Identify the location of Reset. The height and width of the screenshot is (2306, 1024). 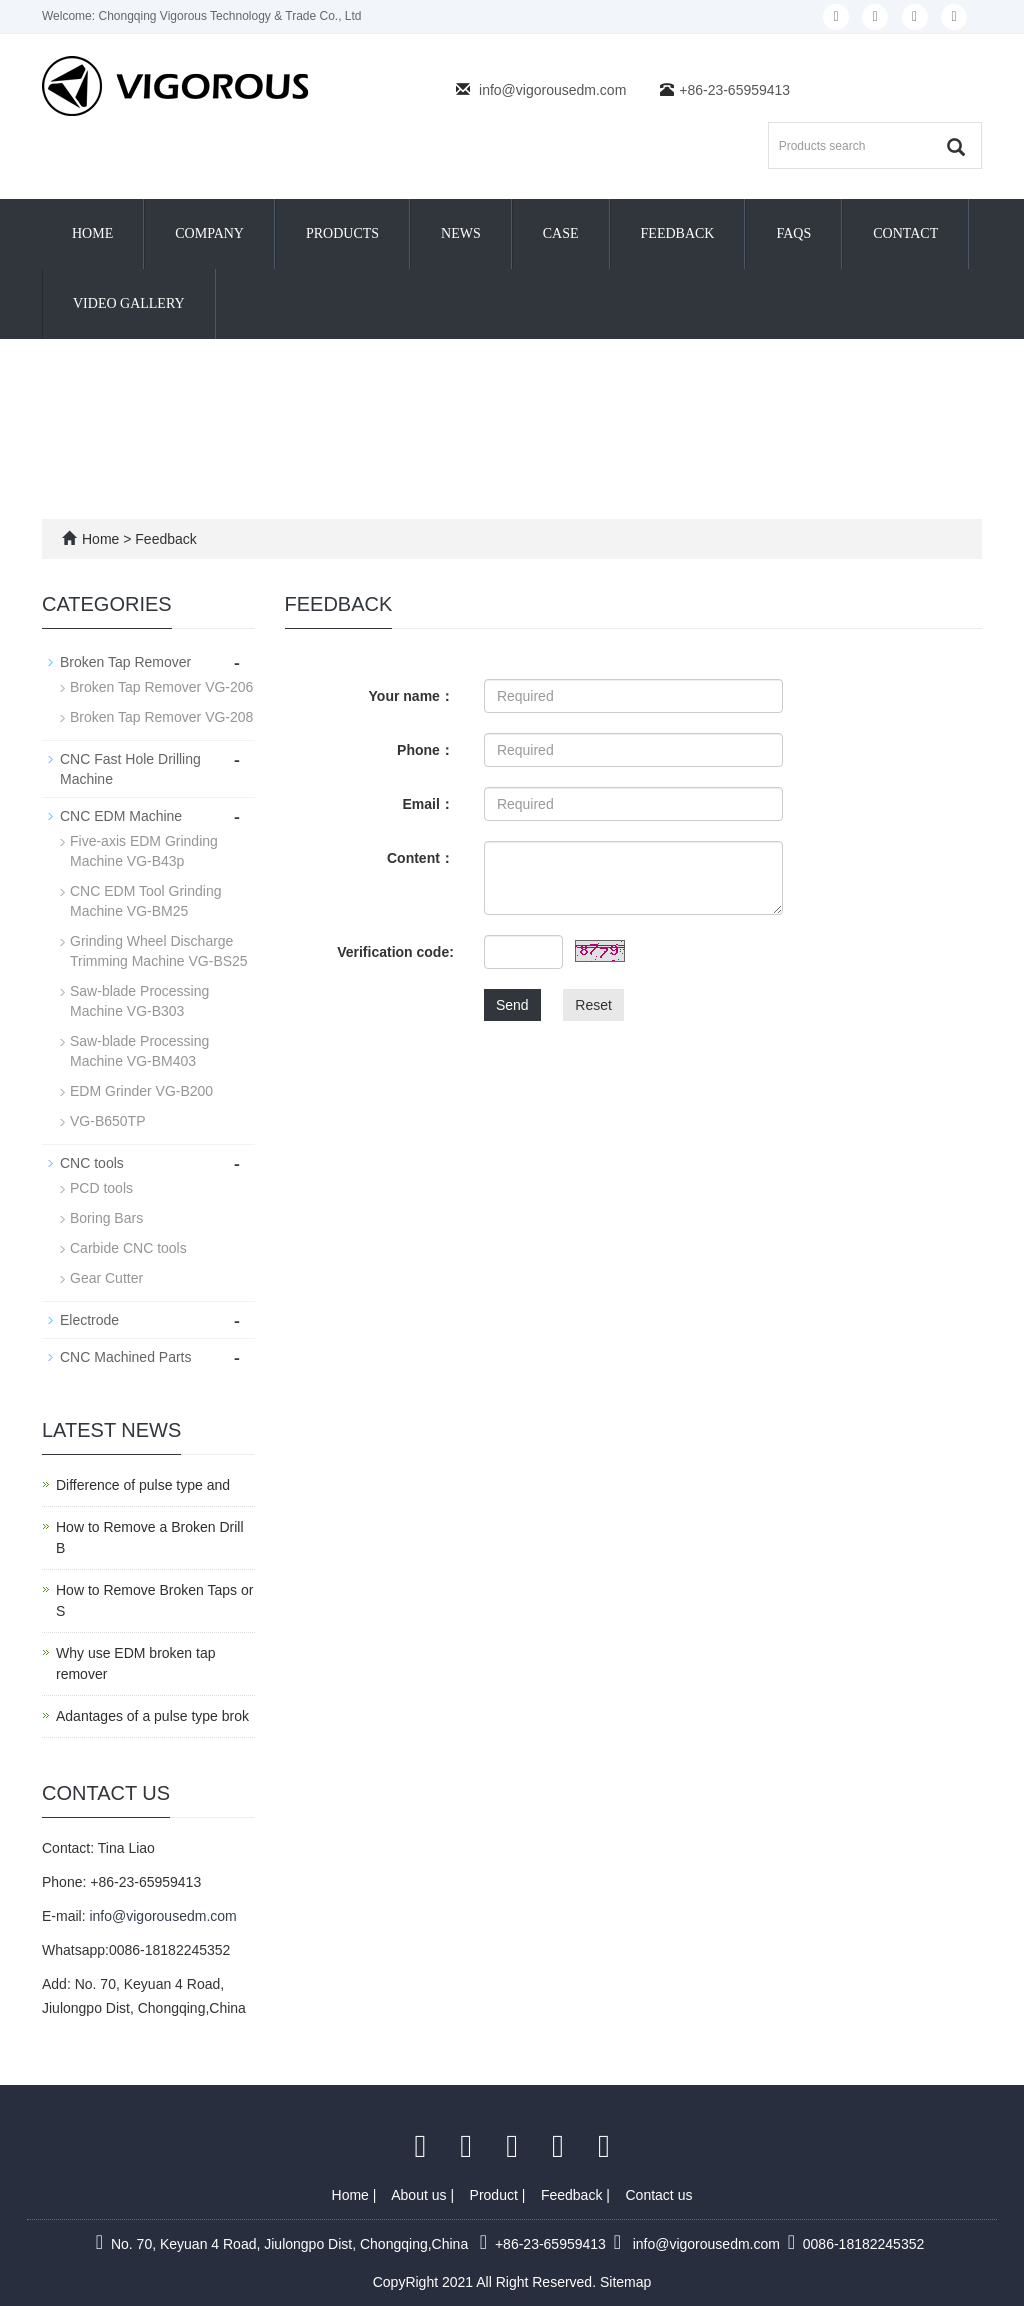
(593, 1005).